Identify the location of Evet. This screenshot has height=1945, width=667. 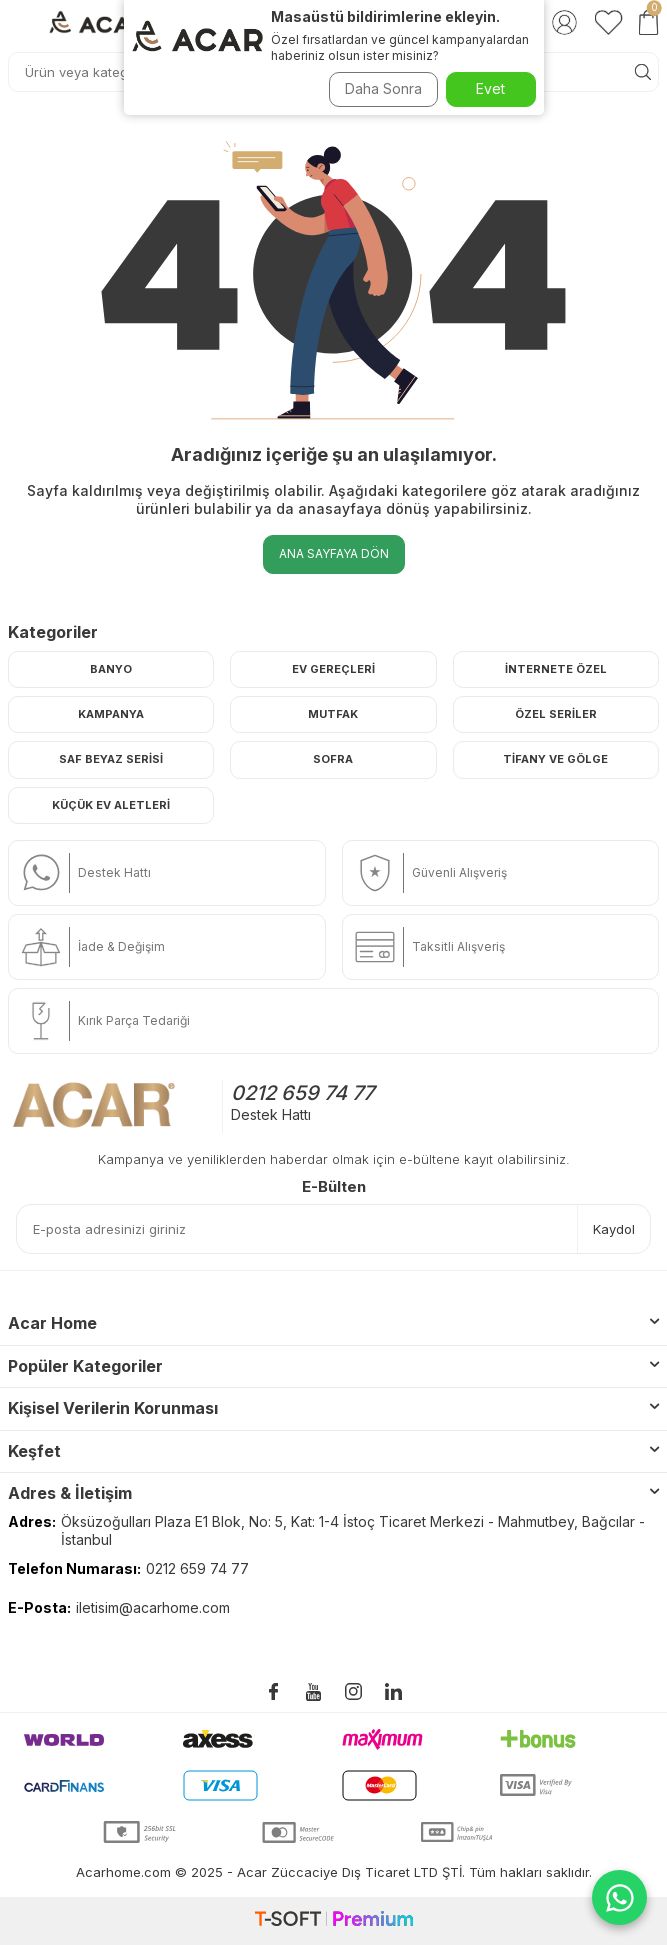
(490, 88).